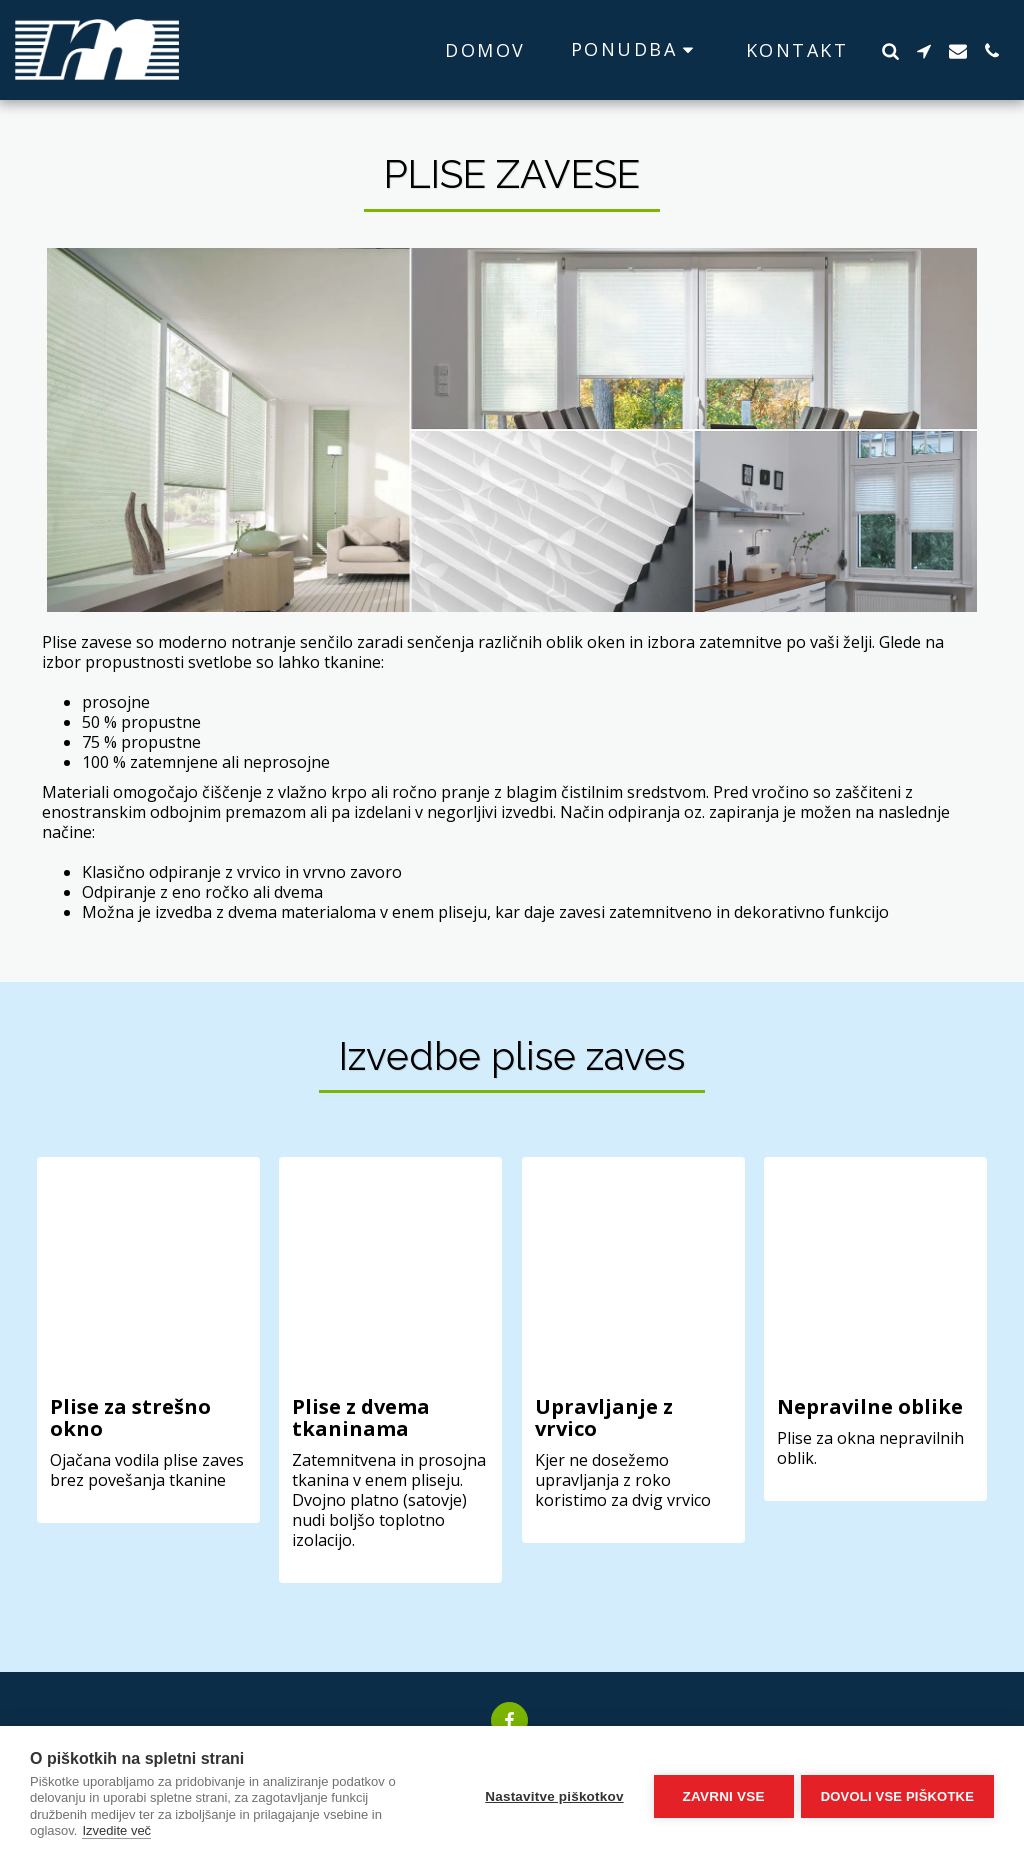 This screenshot has height=1864, width=1024. Describe the element at coordinates (636, 49) in the screenshot. I see `[button]` at that location.